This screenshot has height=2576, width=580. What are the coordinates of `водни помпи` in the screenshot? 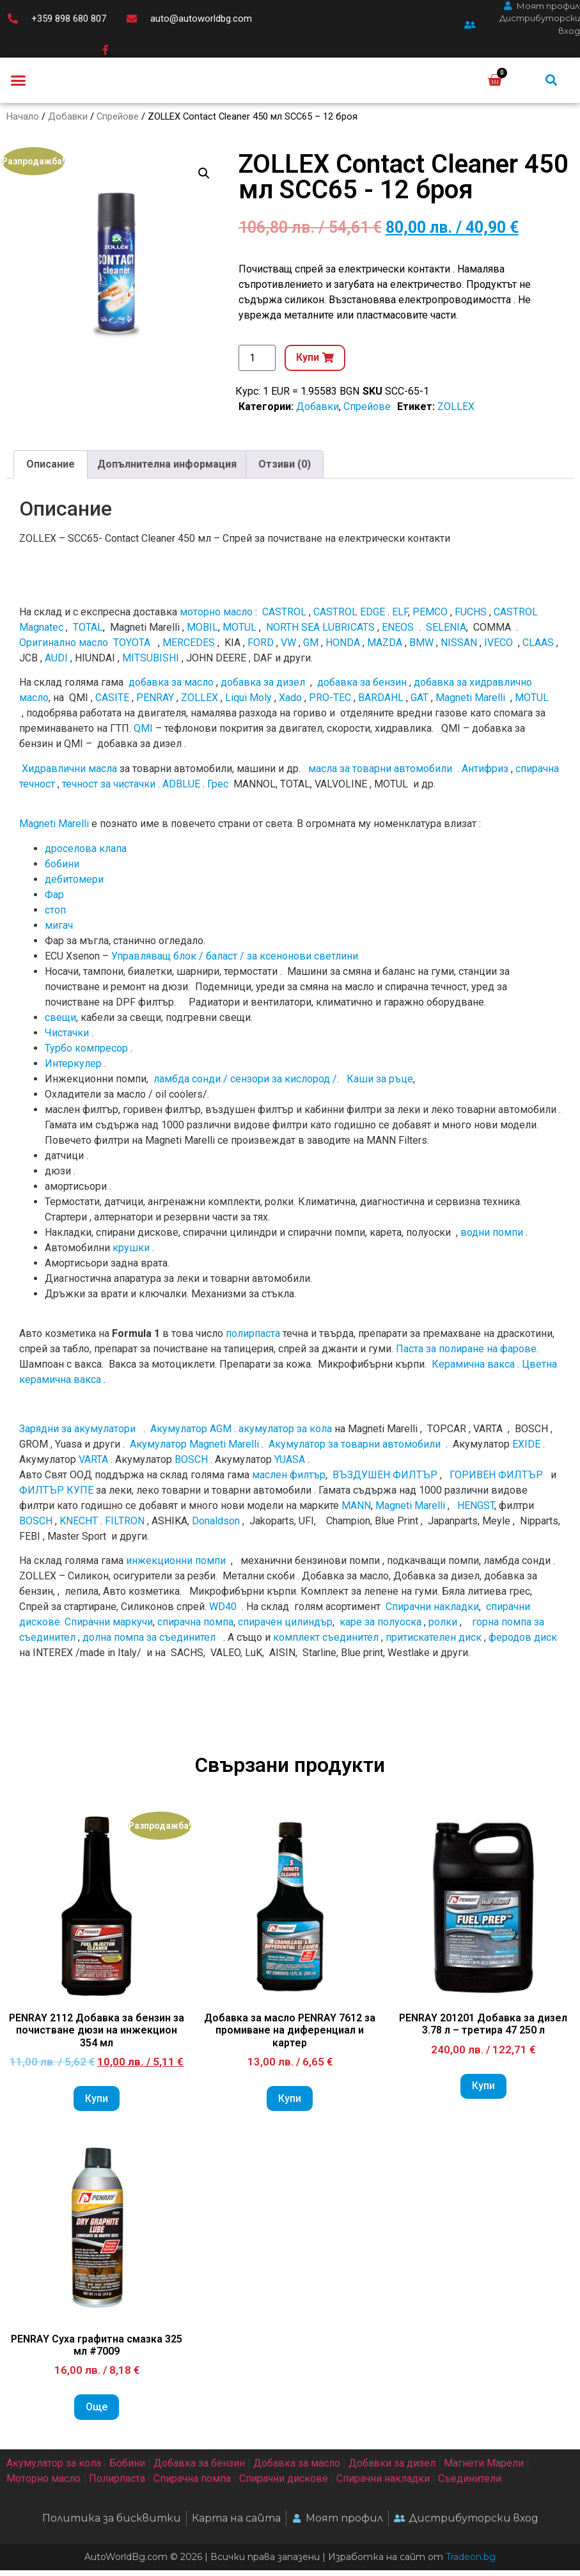 It's located at (491, 1238).